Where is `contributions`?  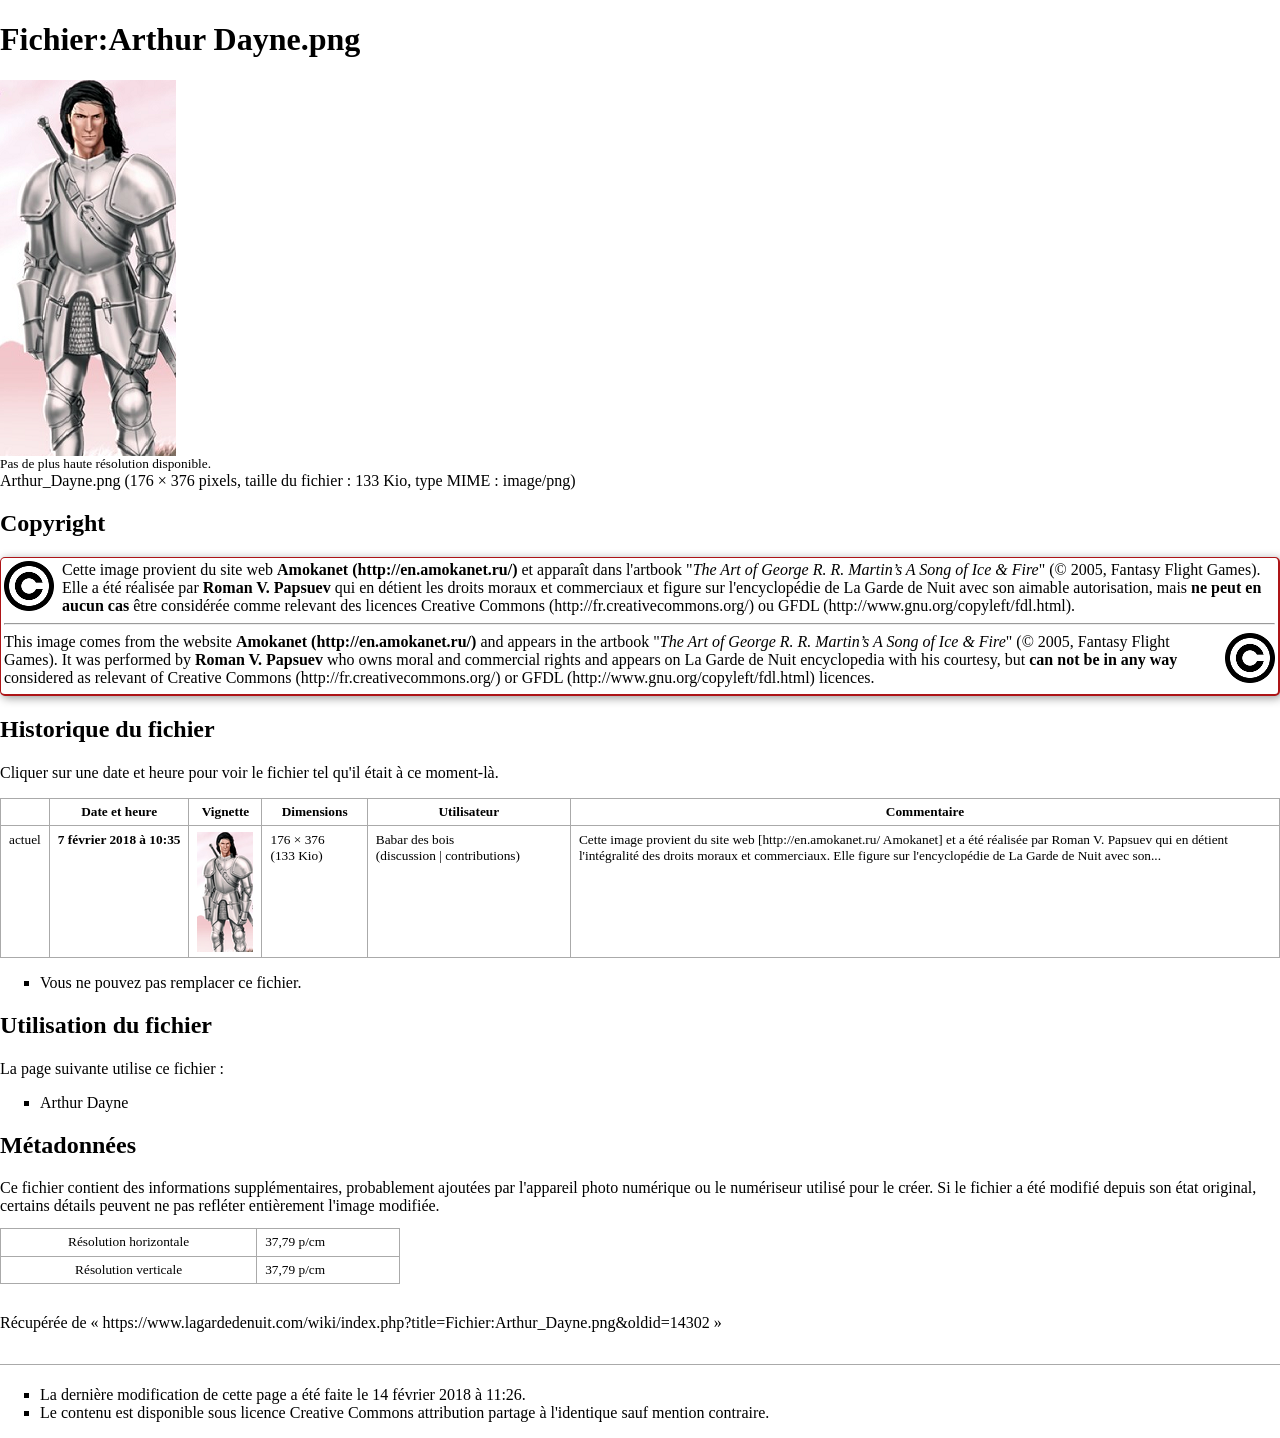 contributions is located at coordinates (480, 855).